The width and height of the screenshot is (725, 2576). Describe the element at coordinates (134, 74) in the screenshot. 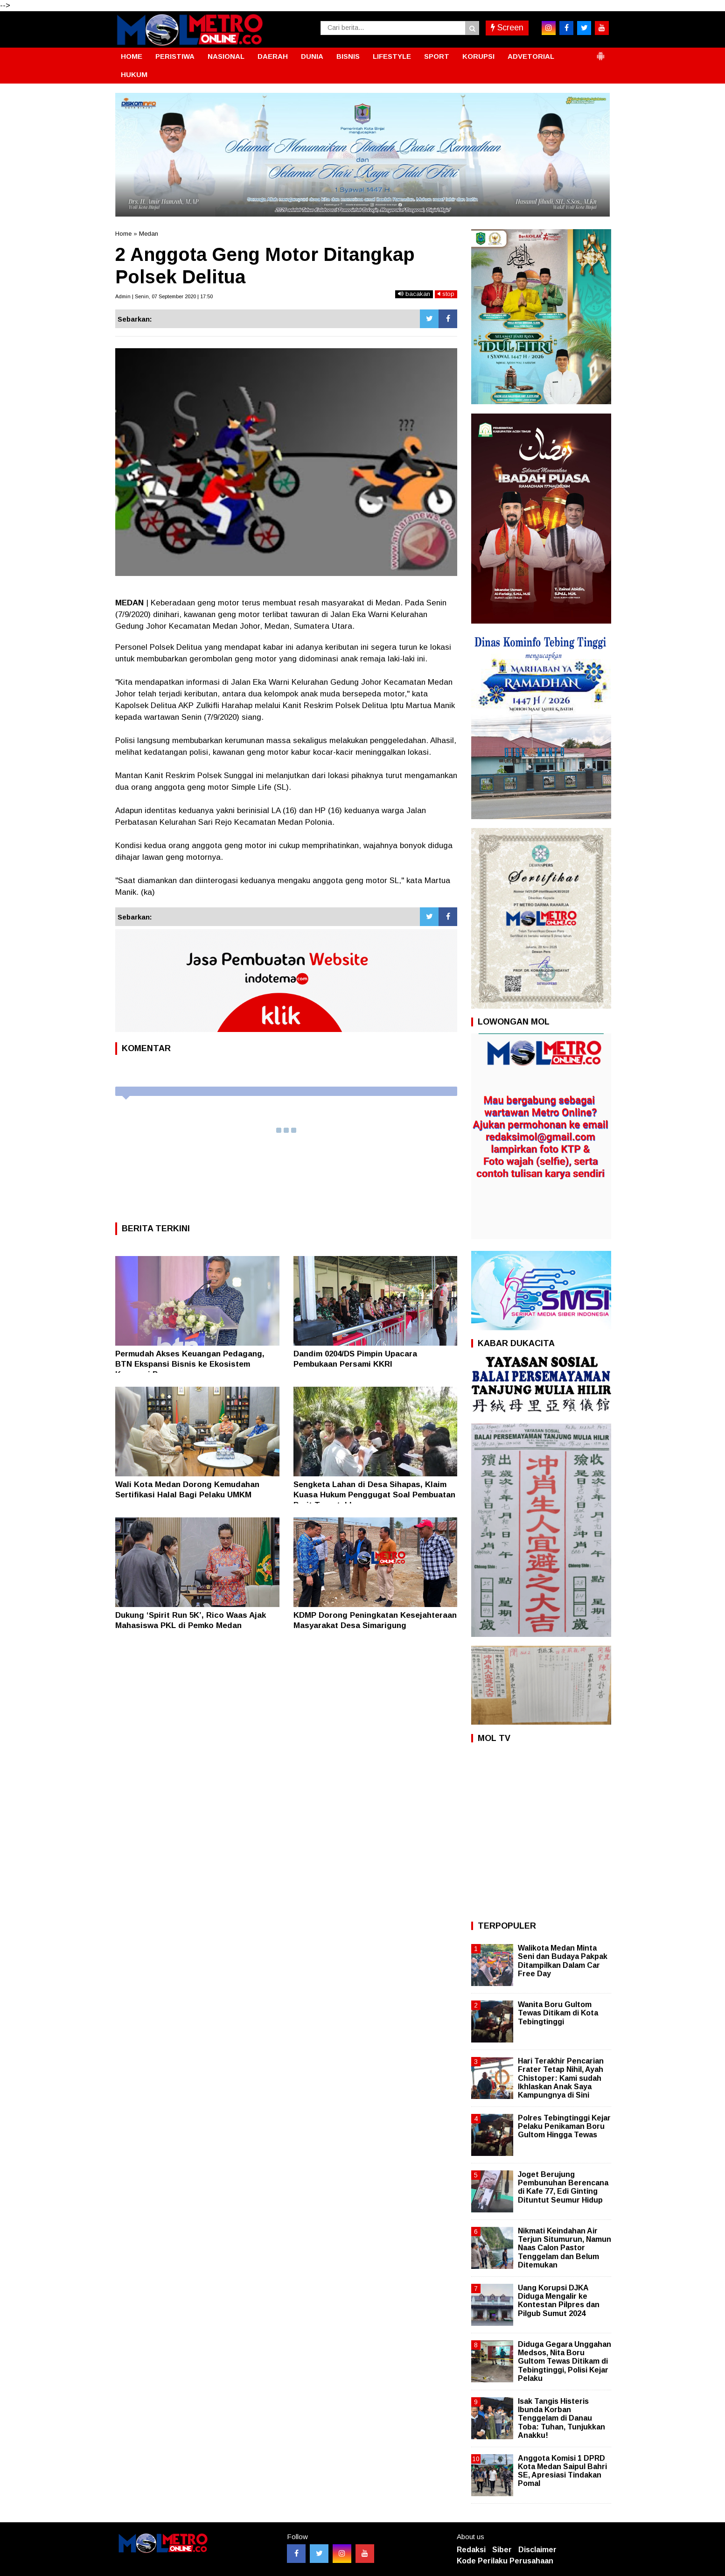

I see `HUKUM` at that location.